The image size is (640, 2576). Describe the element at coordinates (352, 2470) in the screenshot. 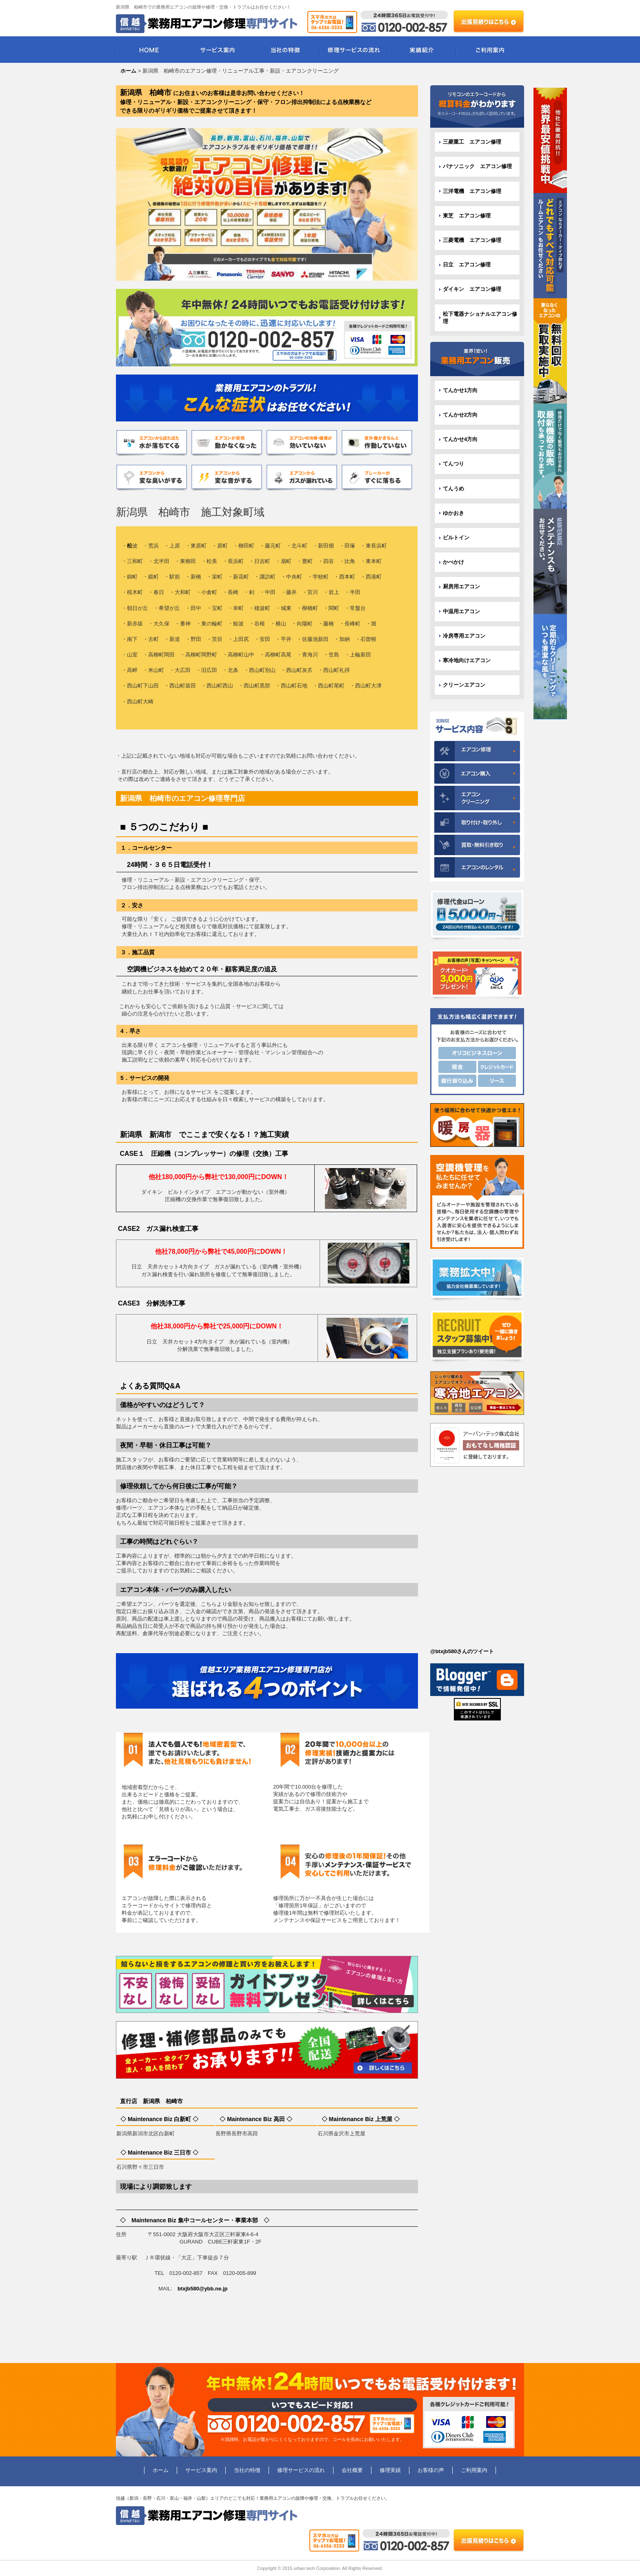

I see `会社概要` at that location.